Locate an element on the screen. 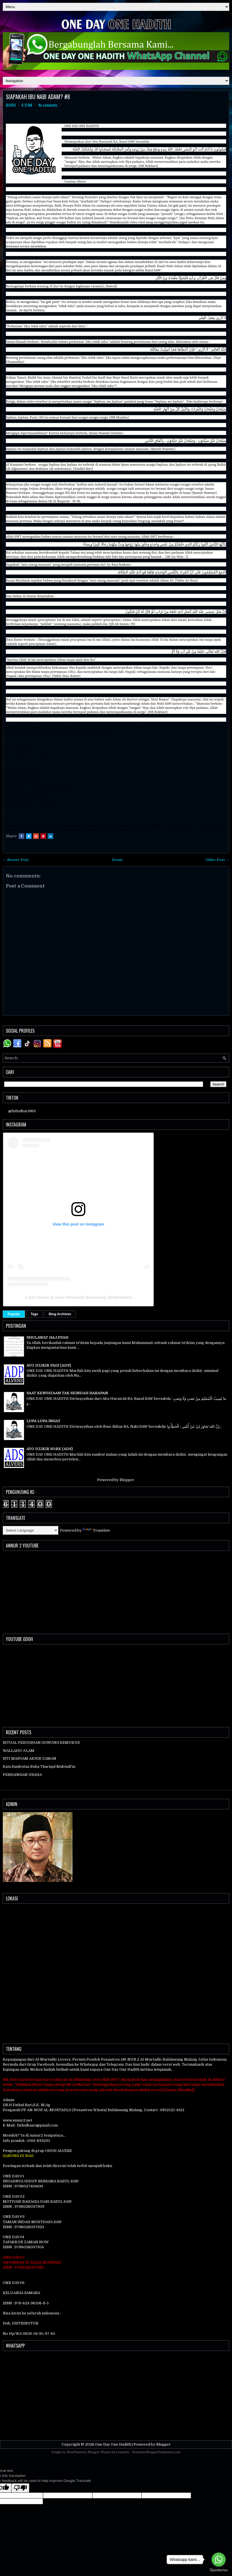 This screenshot has height=2576, width=232. LUPA LUPA INGAT is located at coordinates (43, 1421).